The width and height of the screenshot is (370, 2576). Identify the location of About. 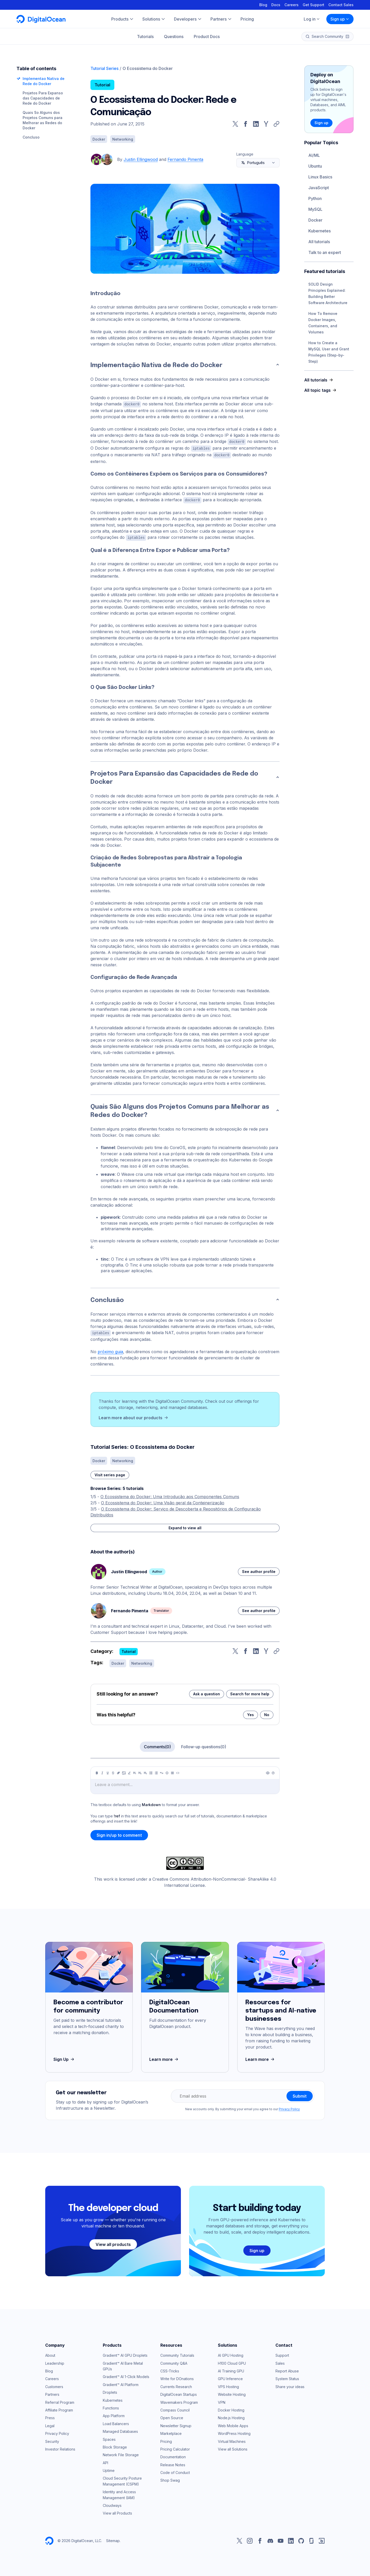
(50, 2353).